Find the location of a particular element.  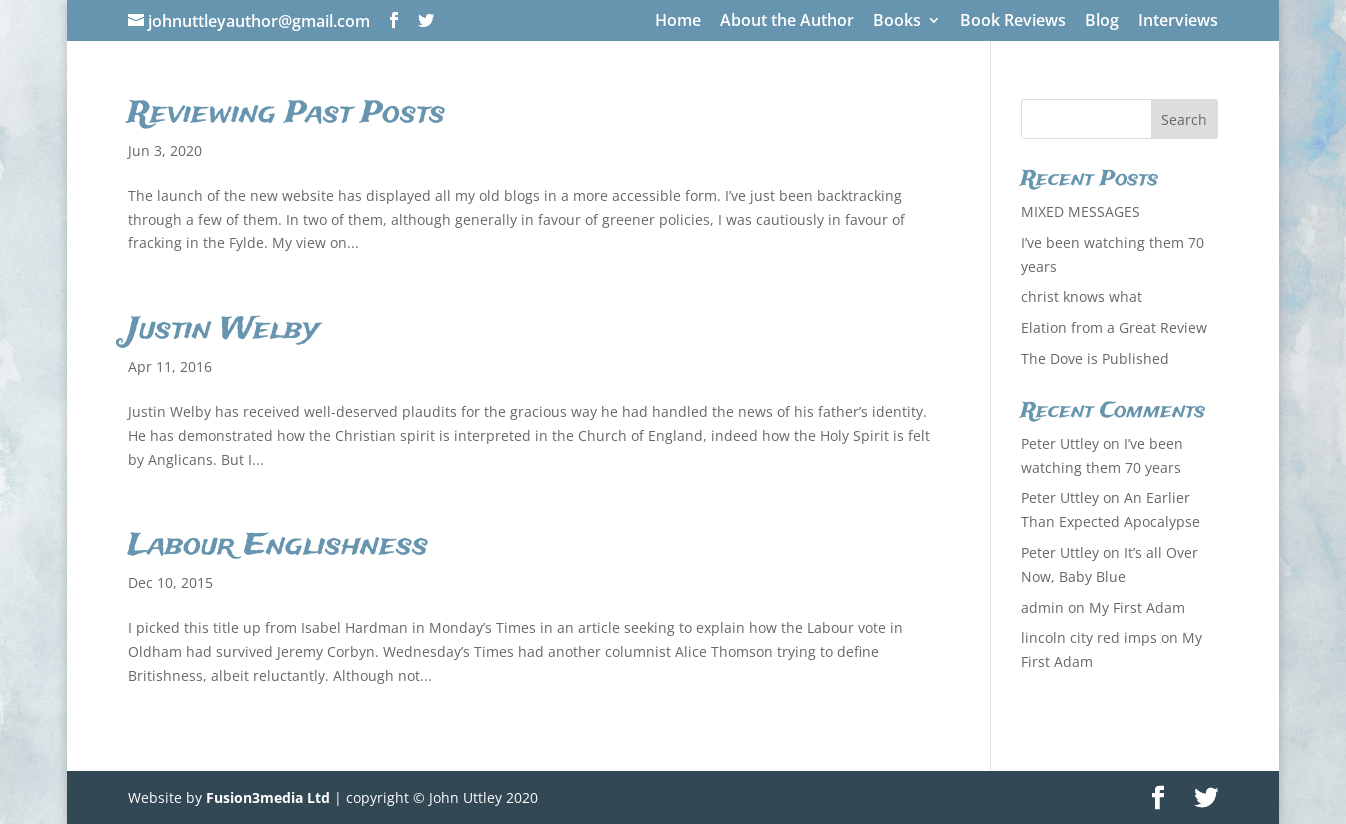

Justin Welby is located at coordinates (223, 330).